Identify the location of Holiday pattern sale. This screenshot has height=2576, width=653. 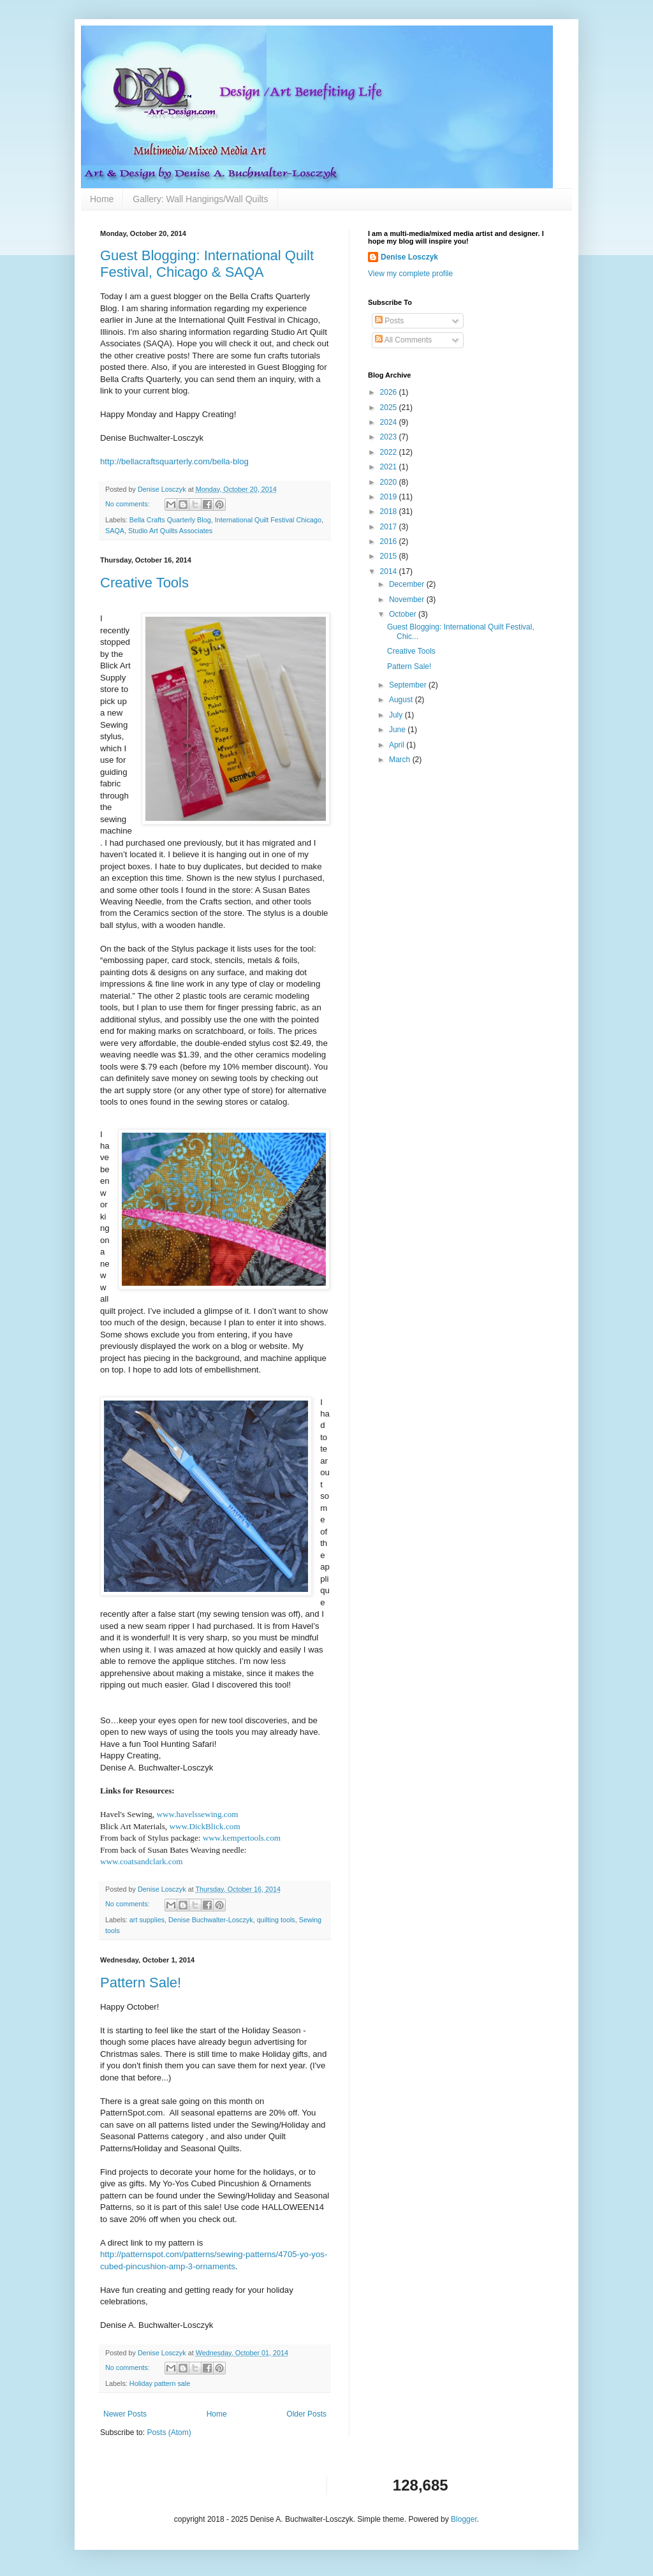
(159, 2383).